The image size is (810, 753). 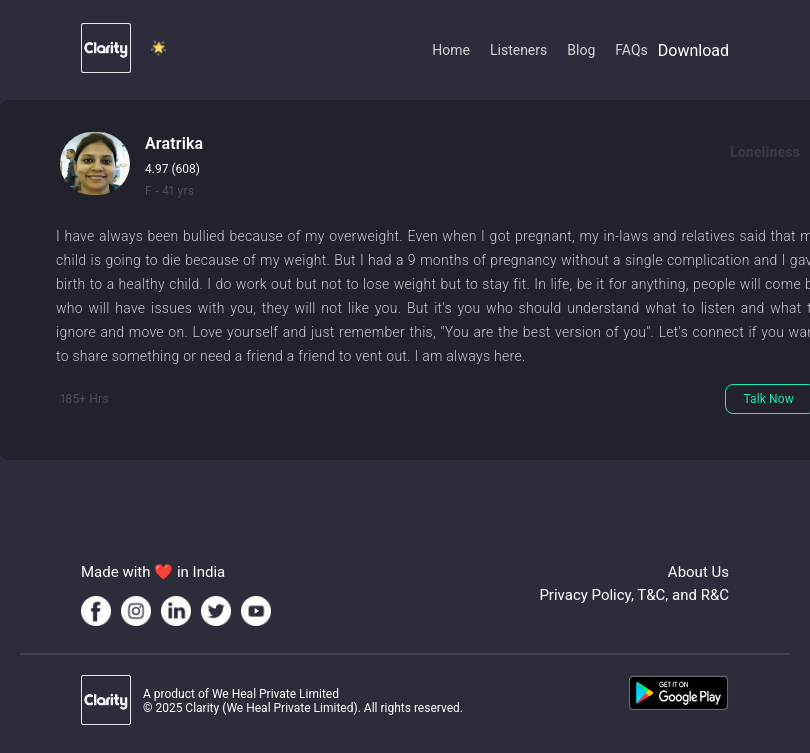 I want to click on FAQs, so click(x=631, y=50).